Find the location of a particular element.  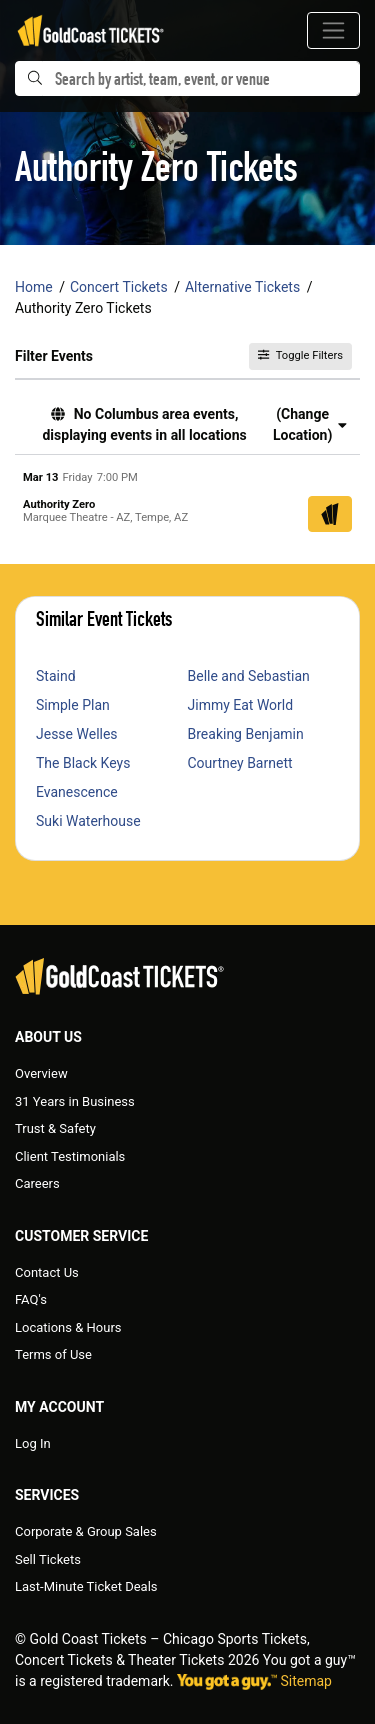

Client Testimonials is located at coordinates (70, 1156).